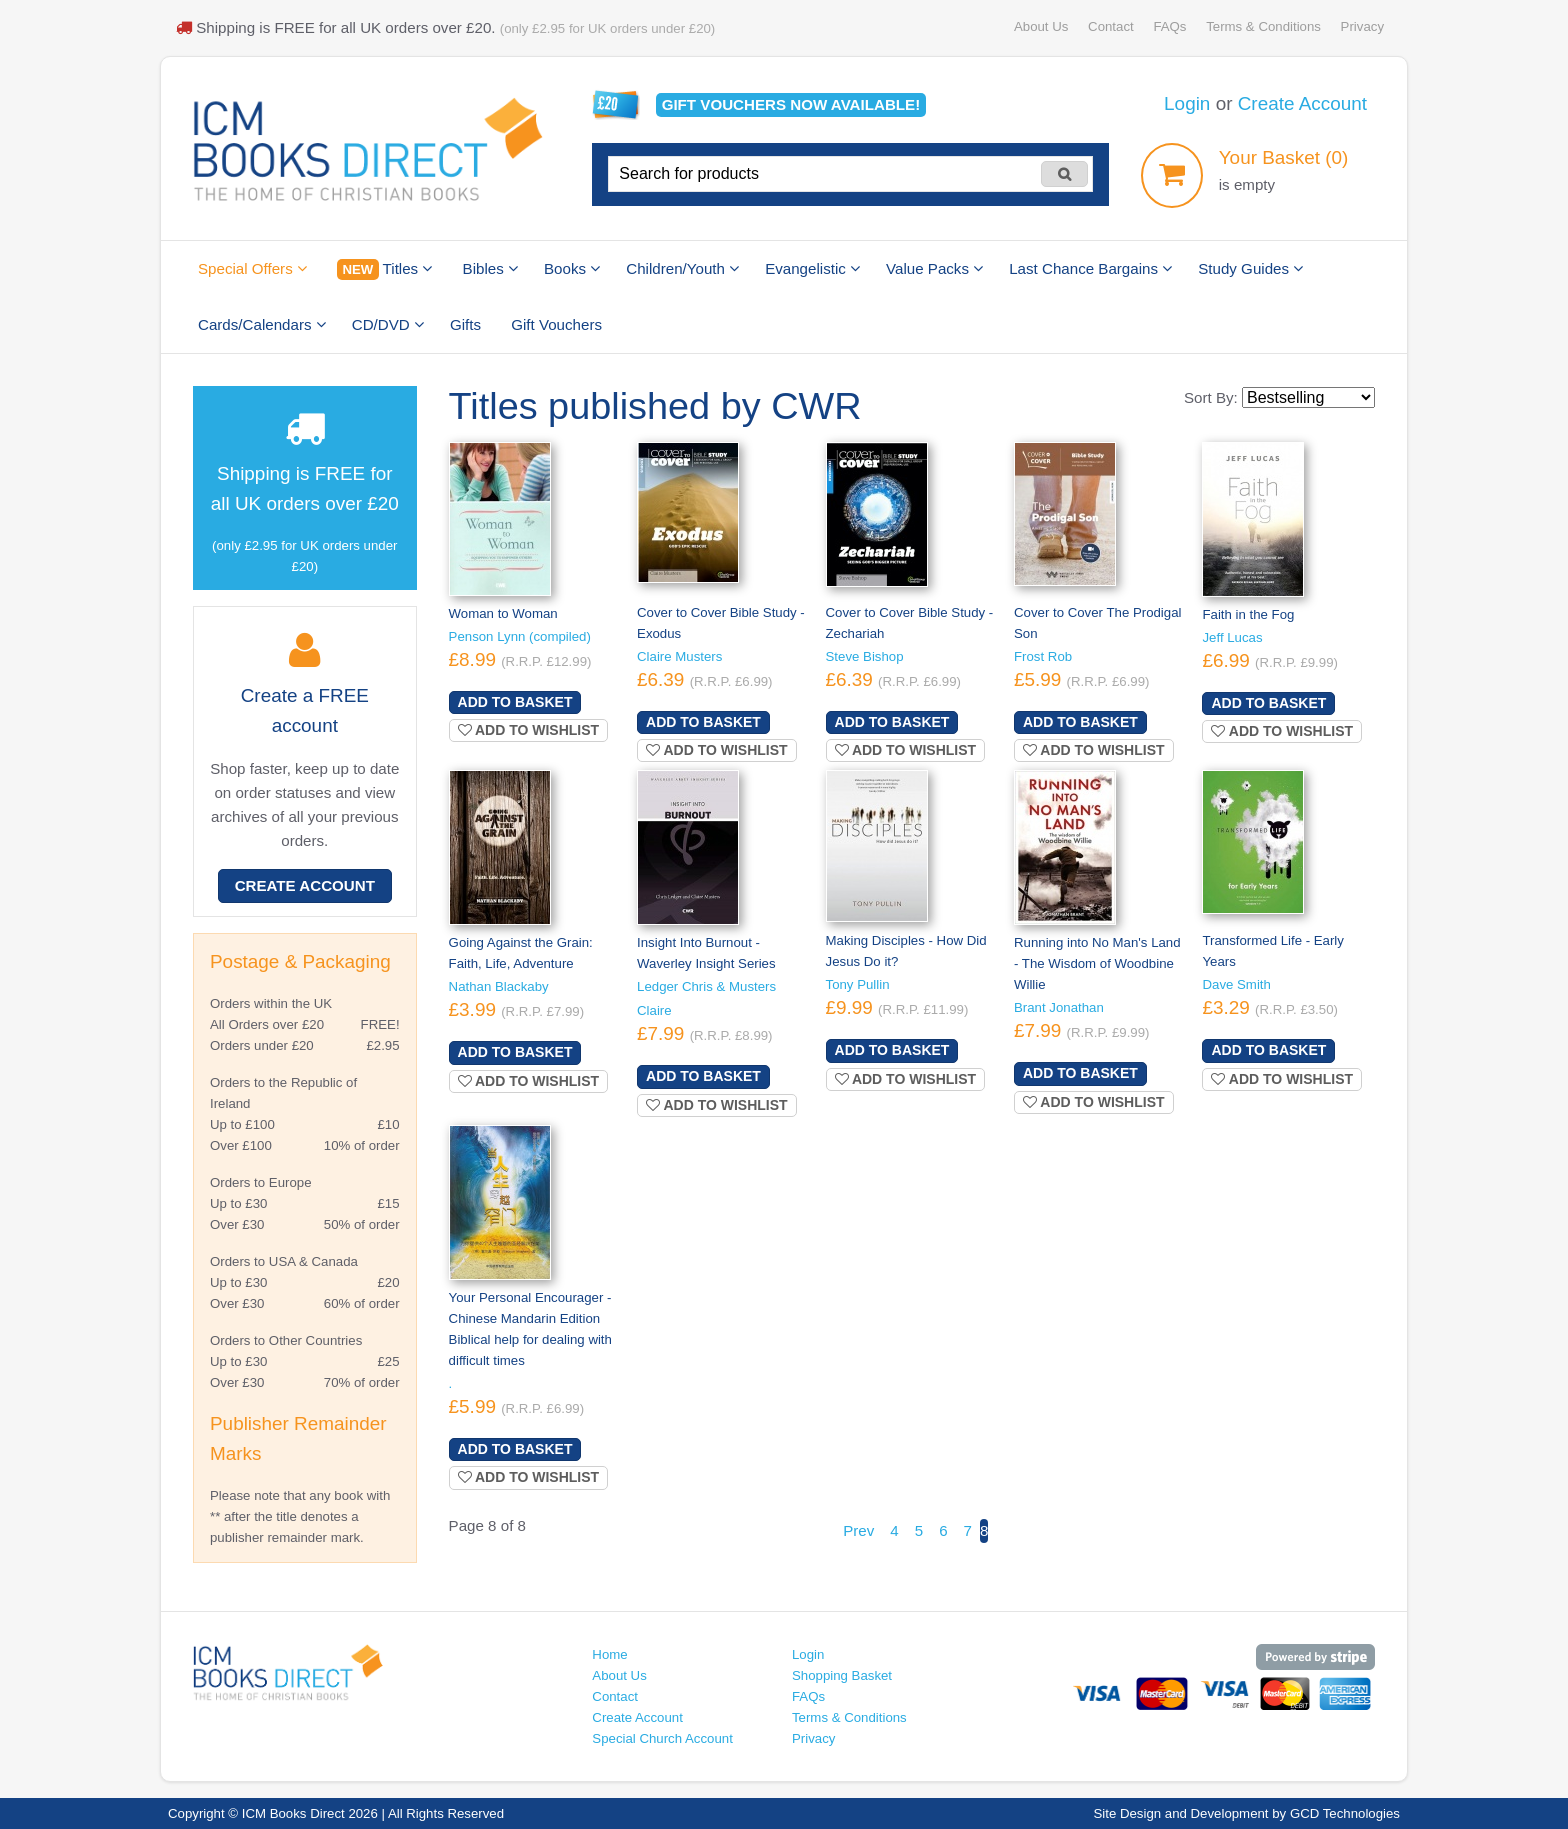 The image size is (1568, 1829). What do you see at coordinates (520, 636) in the screenshot?
I see `Penson Lynn (compiled)` at bounding box center [520, 636].